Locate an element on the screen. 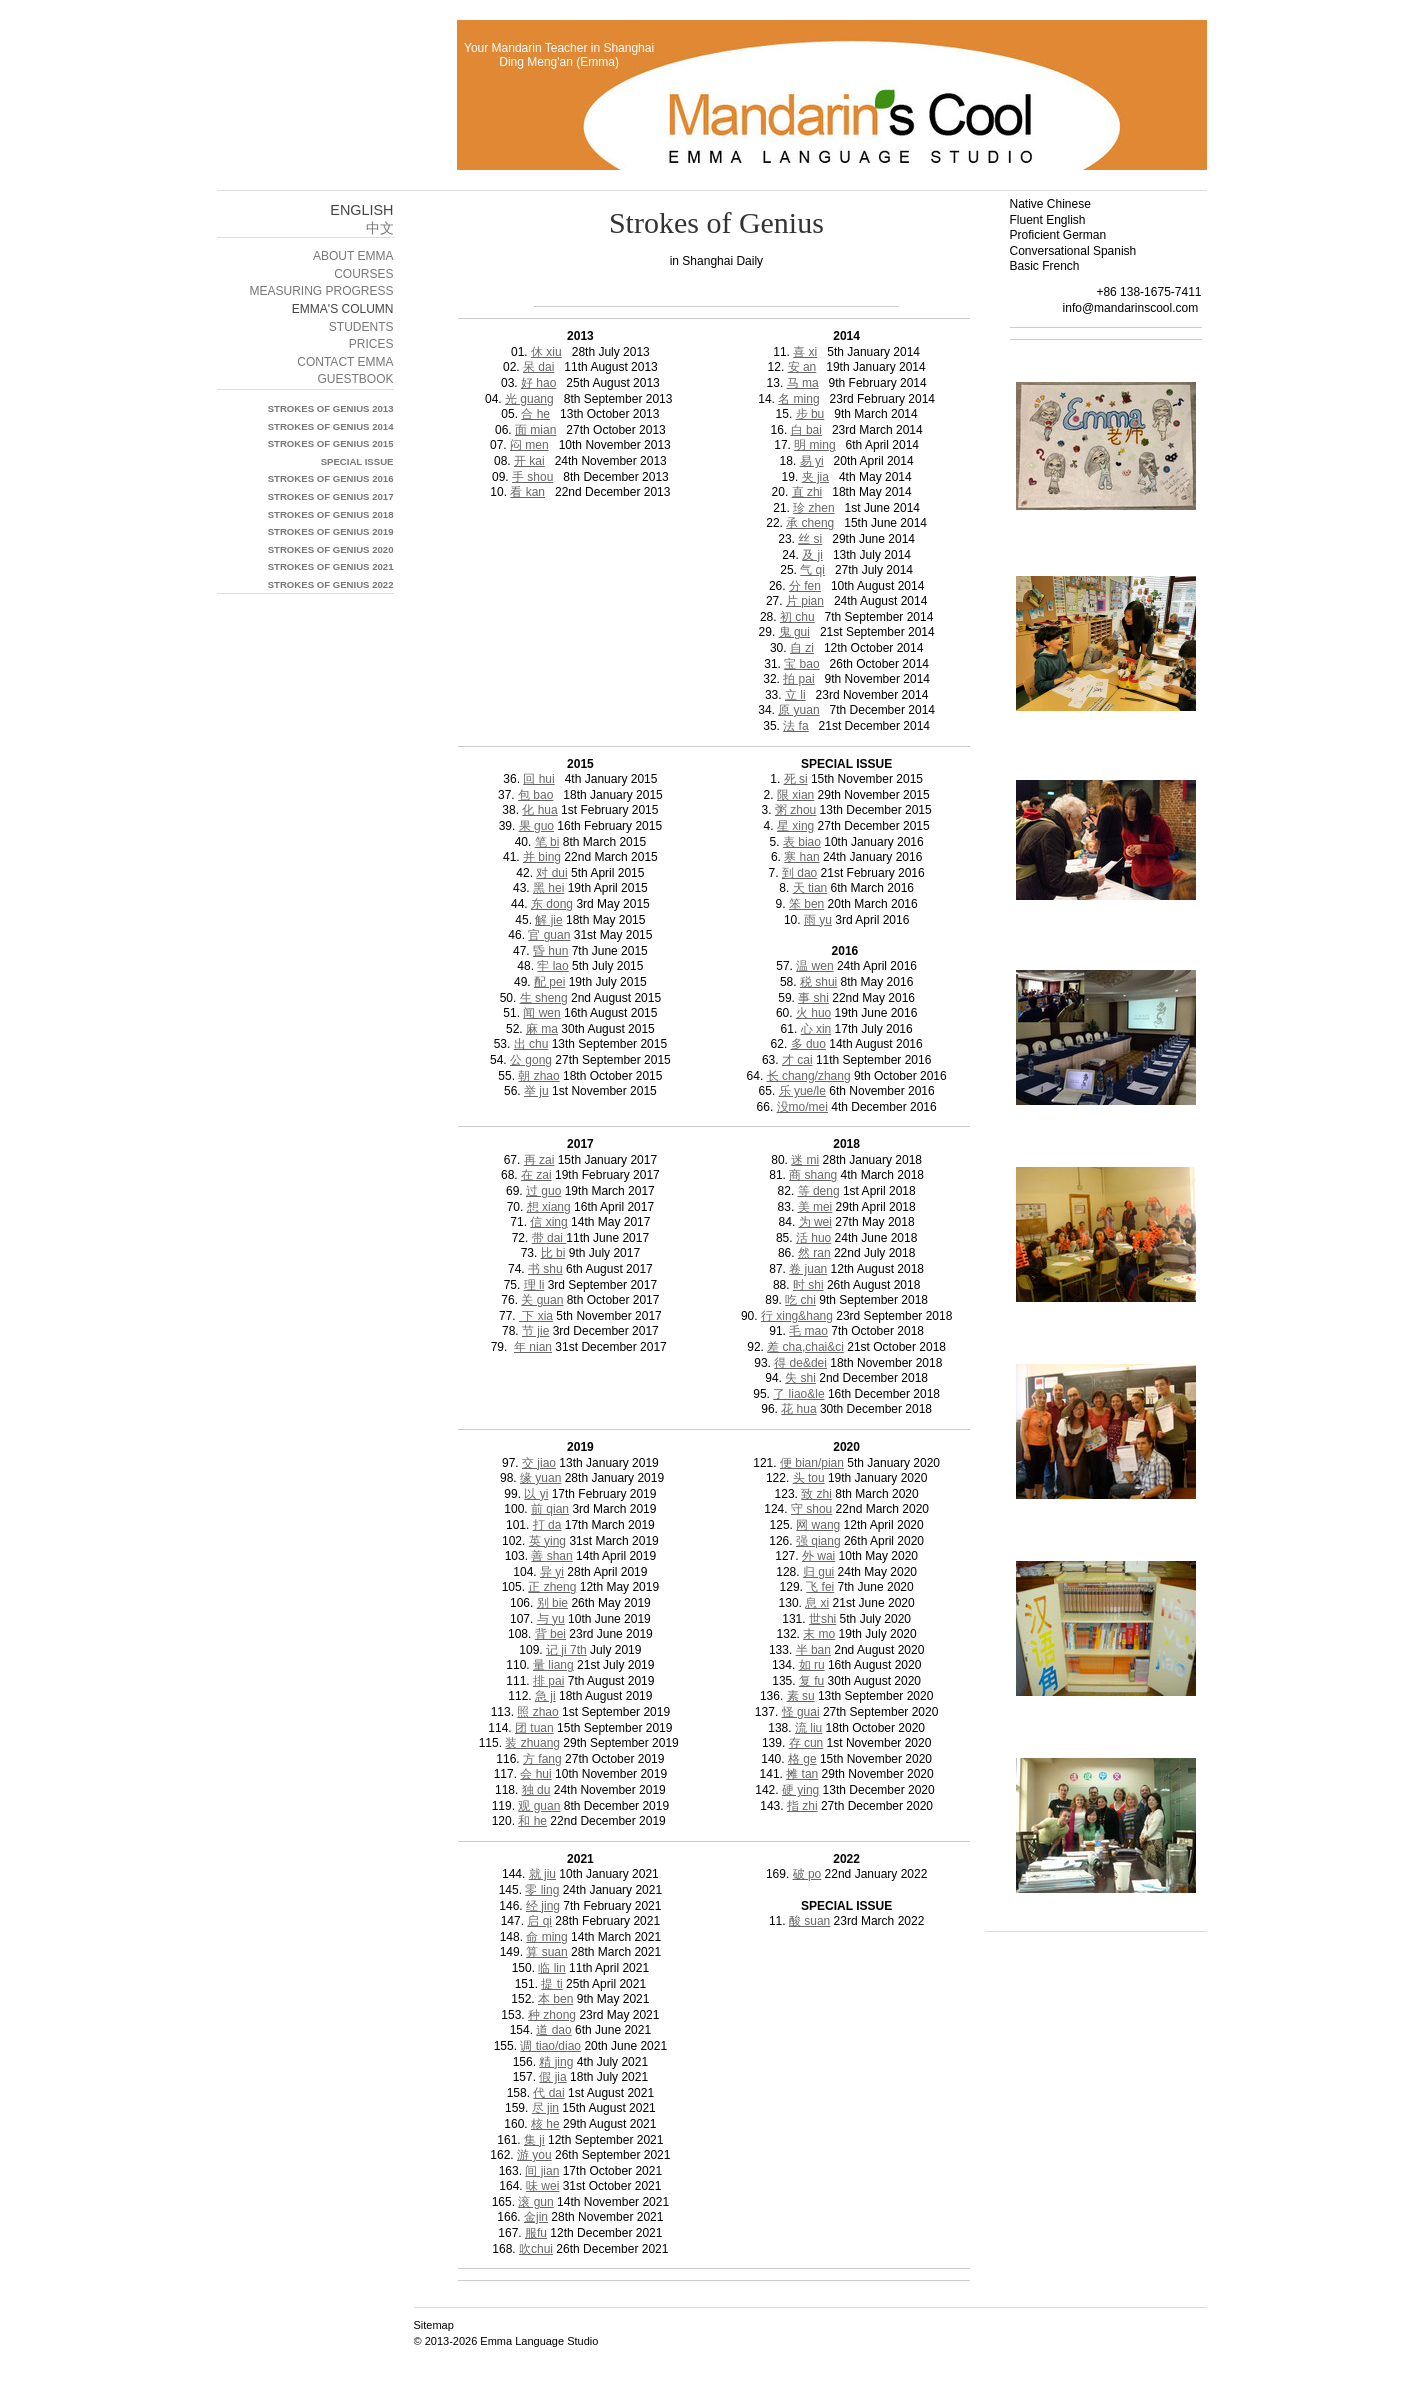 This screenshot has height=2399, width=1423. 宝 bao is located at coordinates (801, 664).